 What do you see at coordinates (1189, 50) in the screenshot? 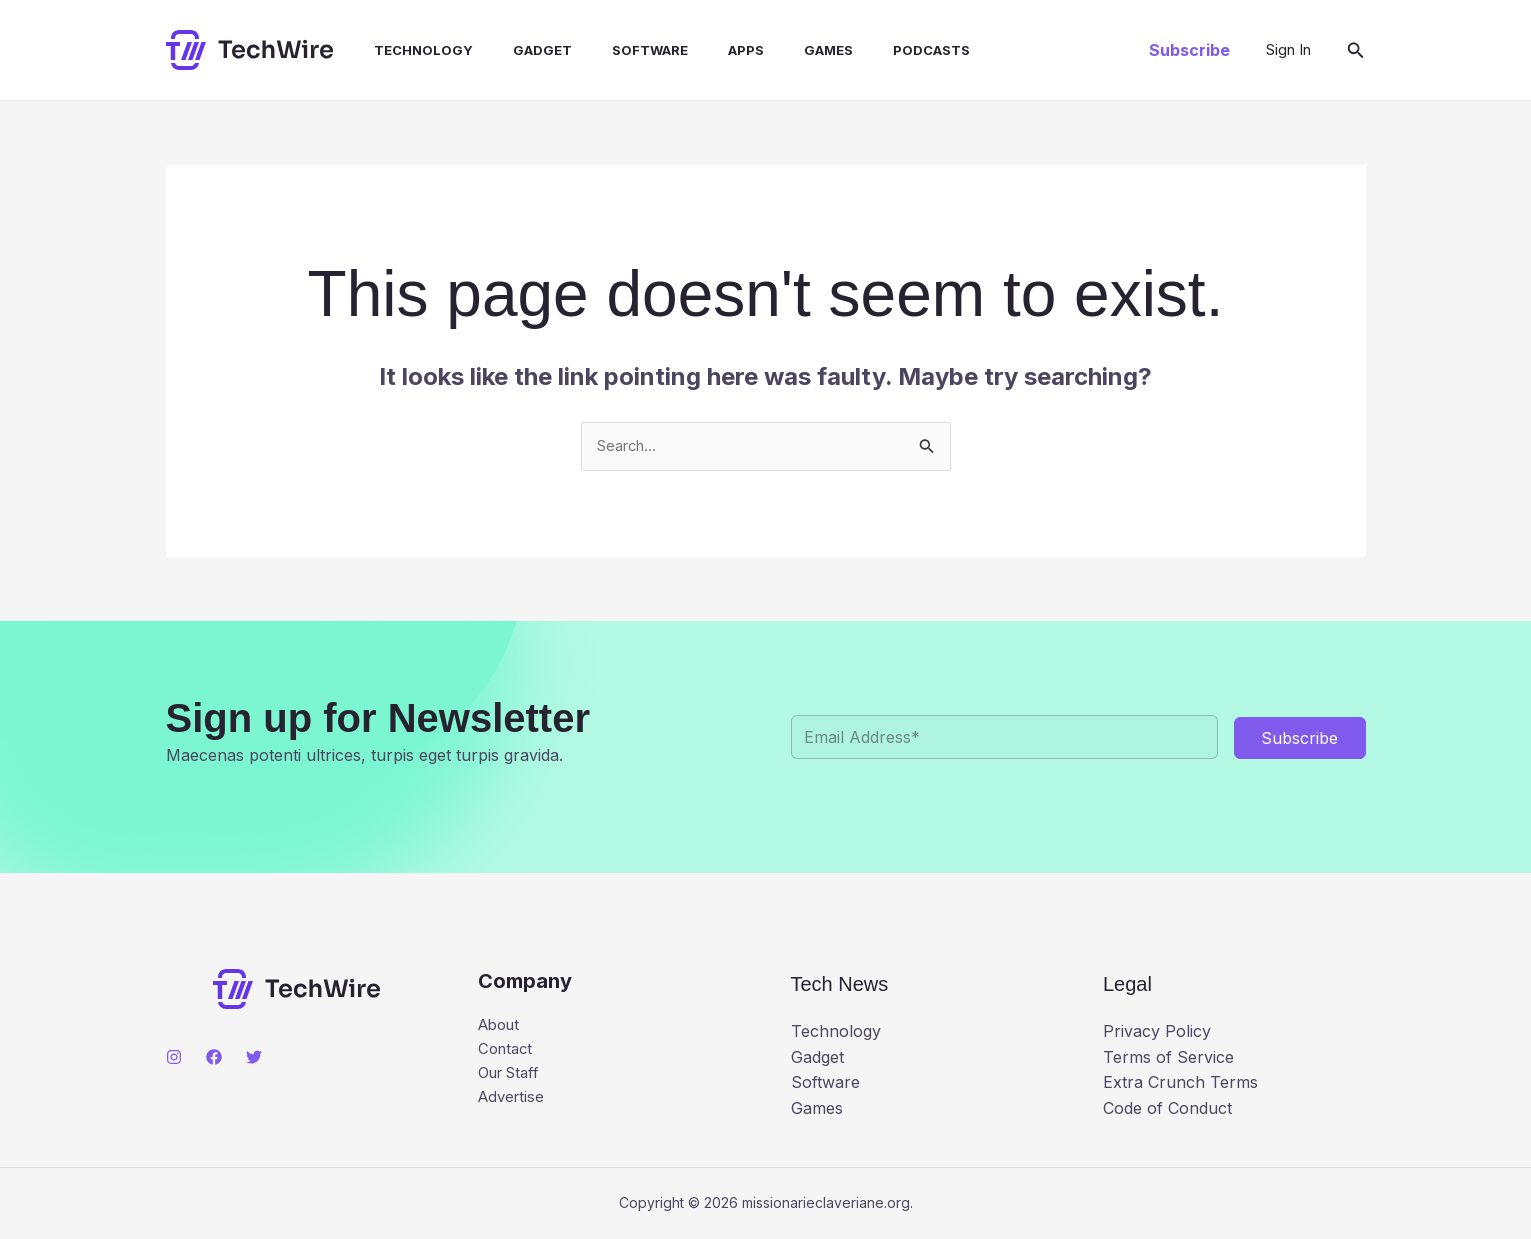
I see `[button]` at bounding box center [1189, 50].